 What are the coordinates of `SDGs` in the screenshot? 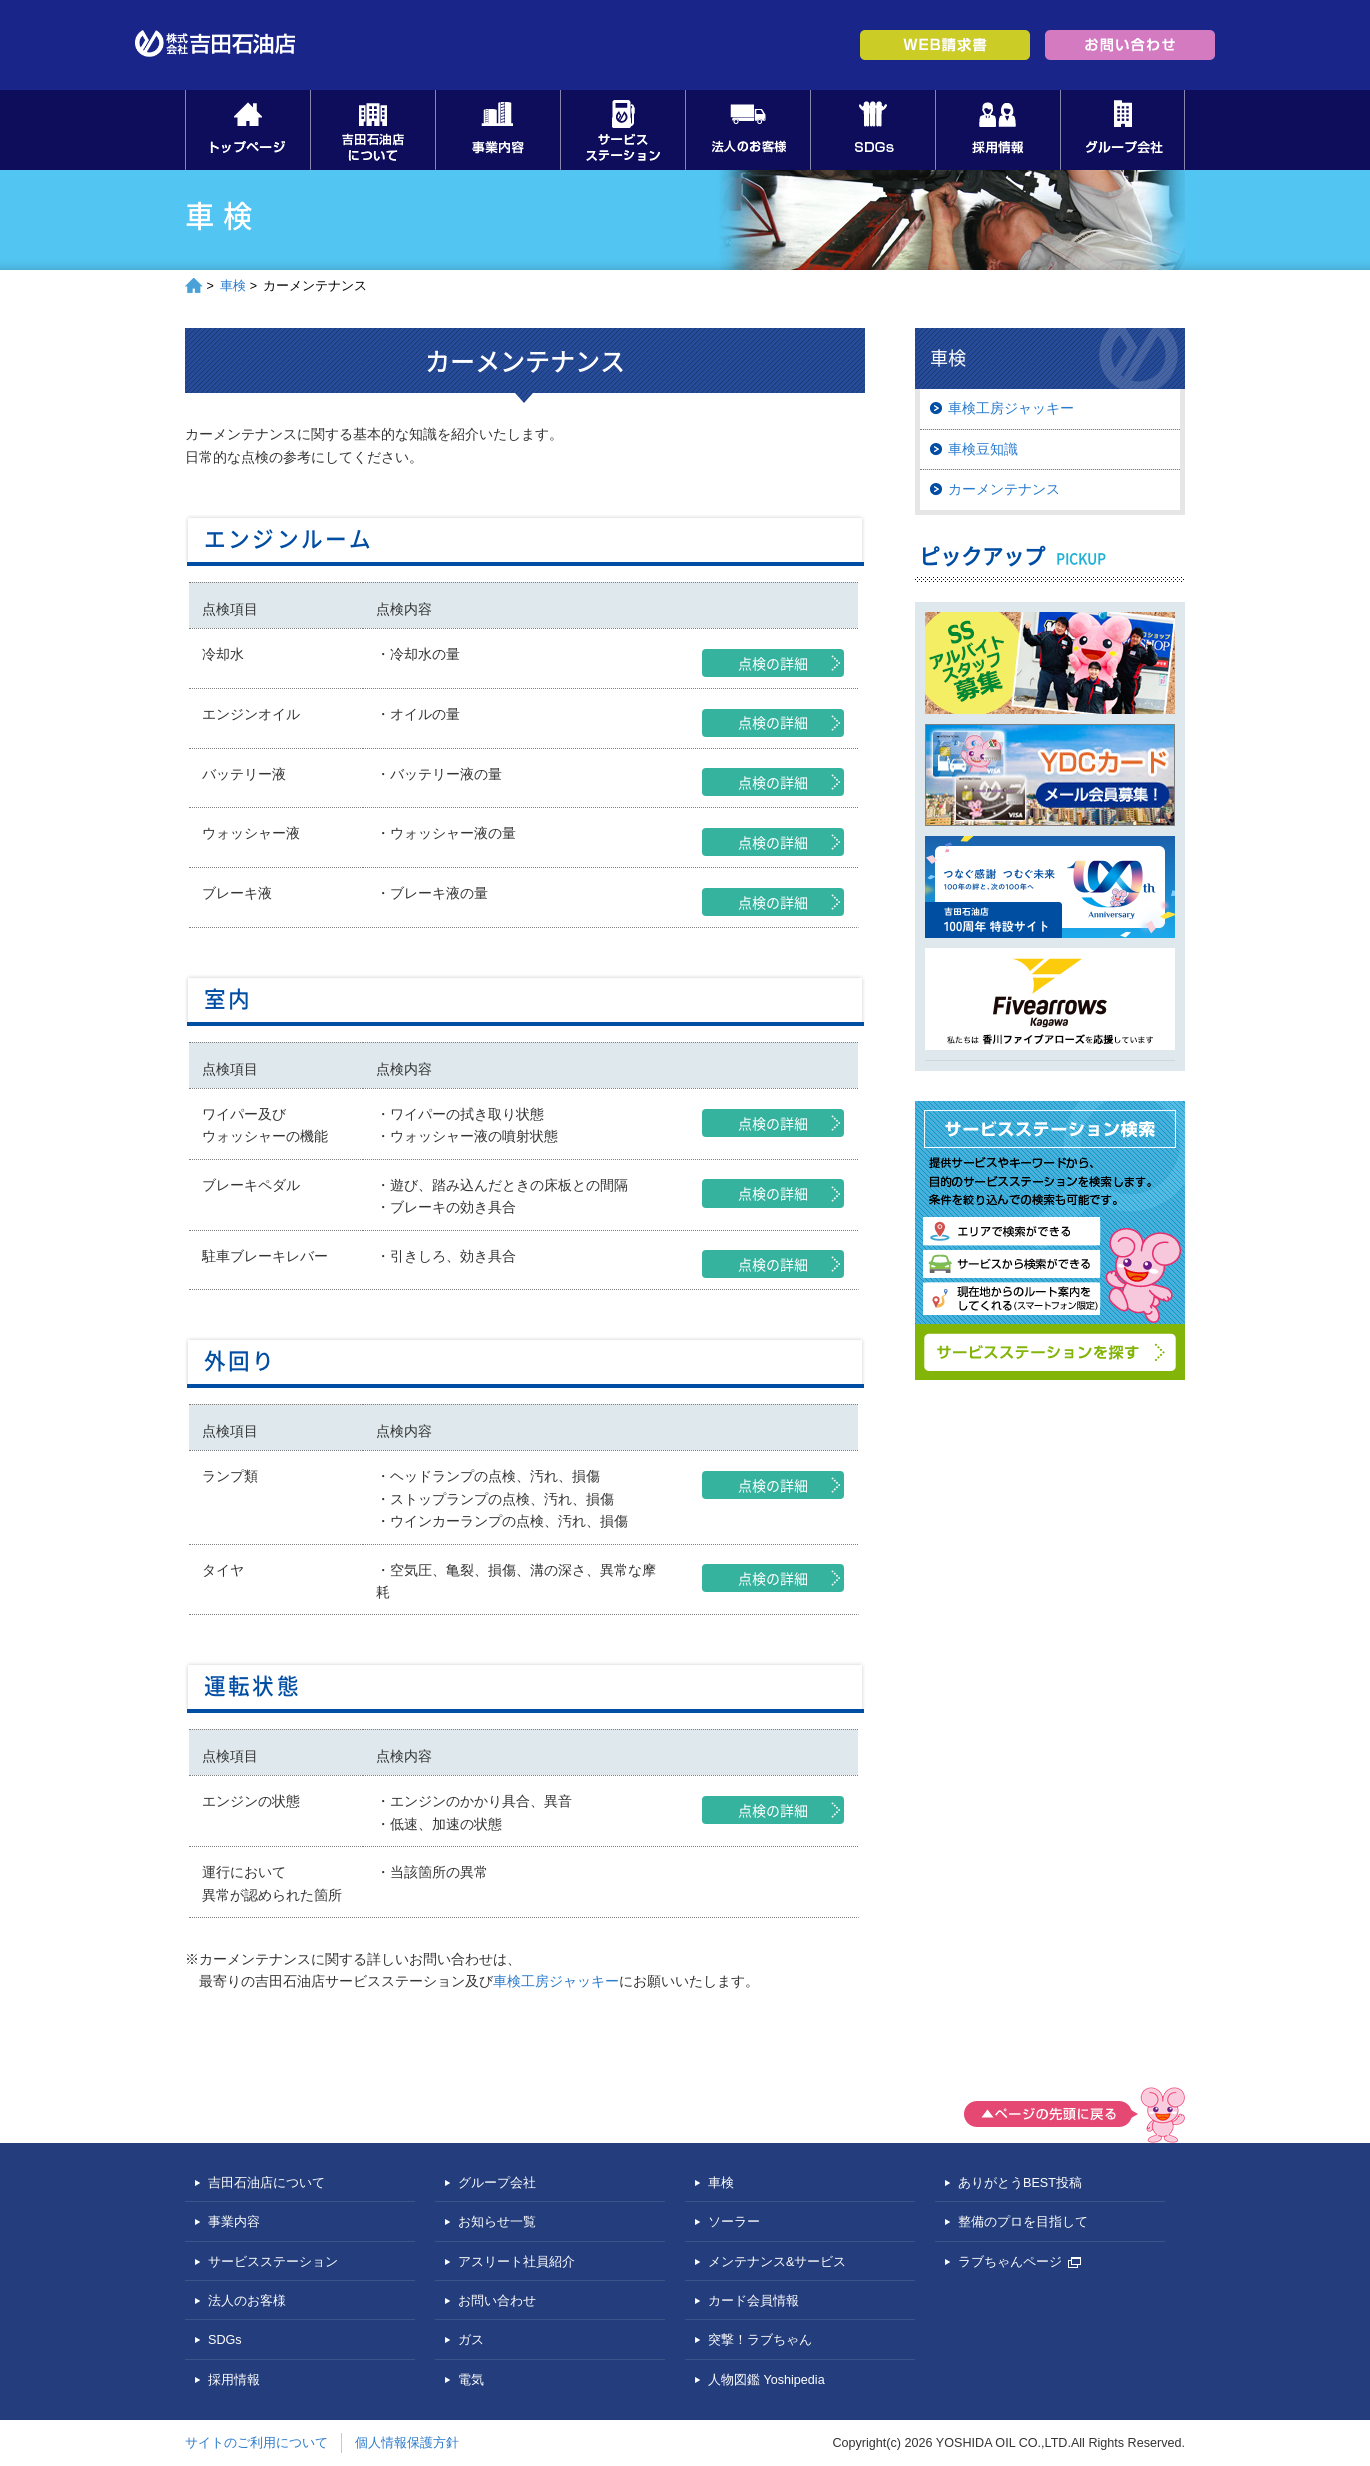 It's located at (872, 130).